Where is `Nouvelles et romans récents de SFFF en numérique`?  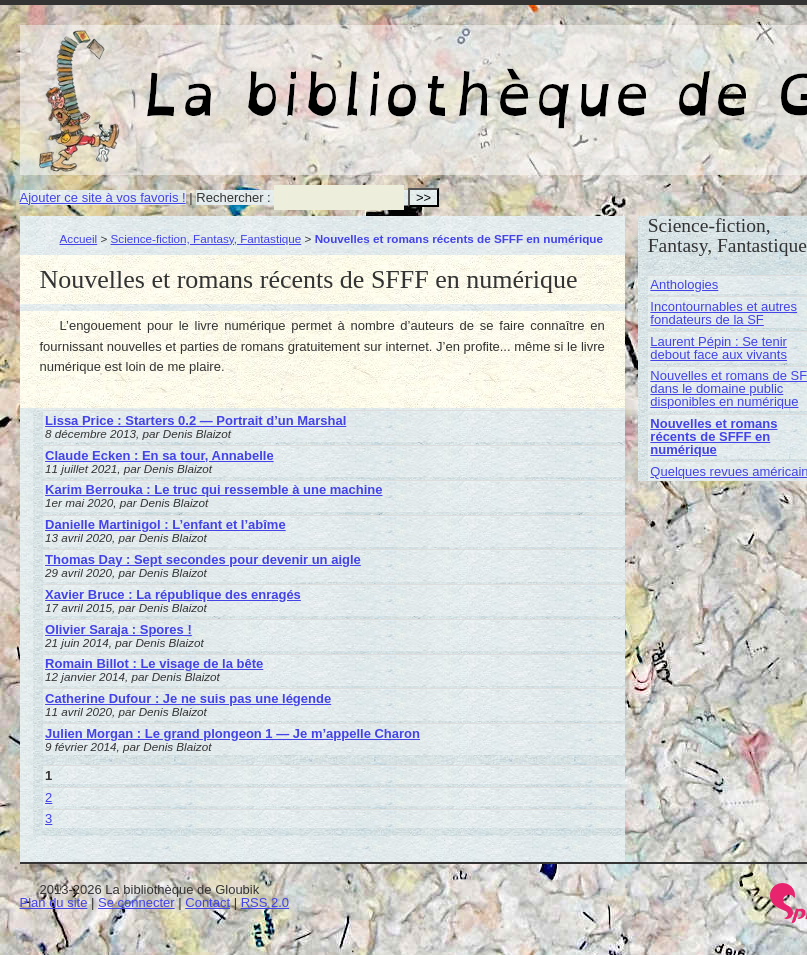 Nouvelles et romans récents de SFFF en numérique is located at coordinates (713, 436).